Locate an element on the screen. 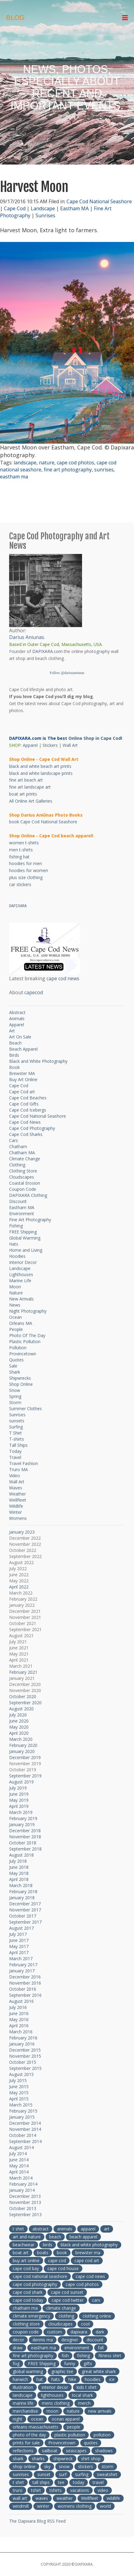 The height and width of the screenshot is (2576, 134). April 2020 is located at coordinates (19, 1733).